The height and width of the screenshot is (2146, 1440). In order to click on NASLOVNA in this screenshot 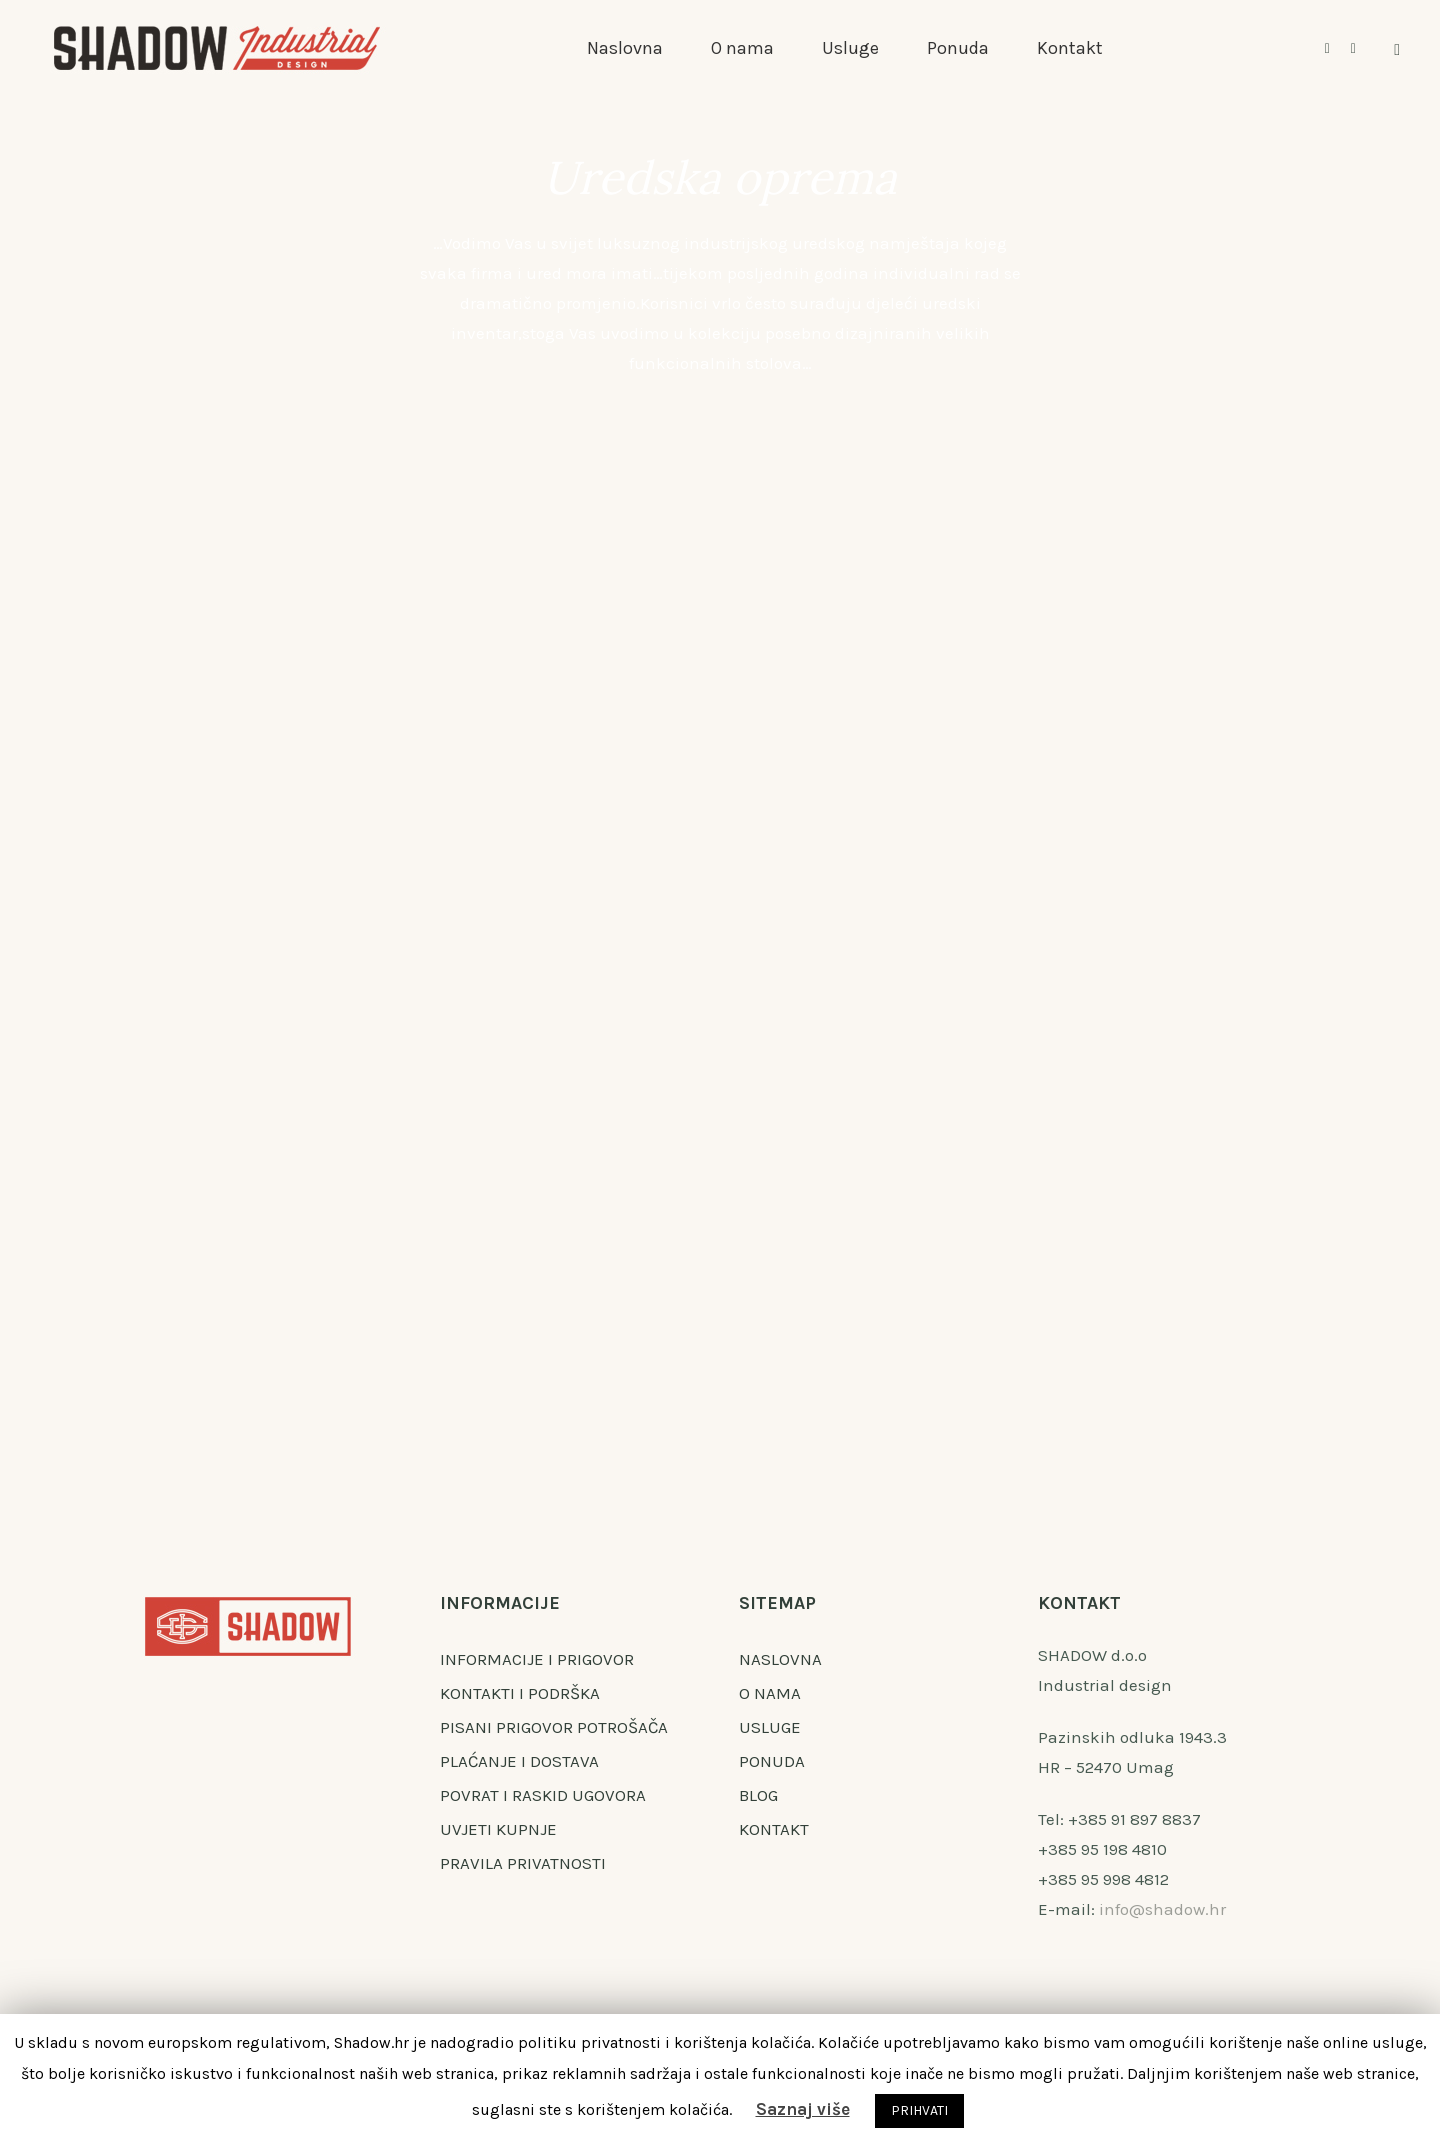, I will do `click(780, 1659)`.